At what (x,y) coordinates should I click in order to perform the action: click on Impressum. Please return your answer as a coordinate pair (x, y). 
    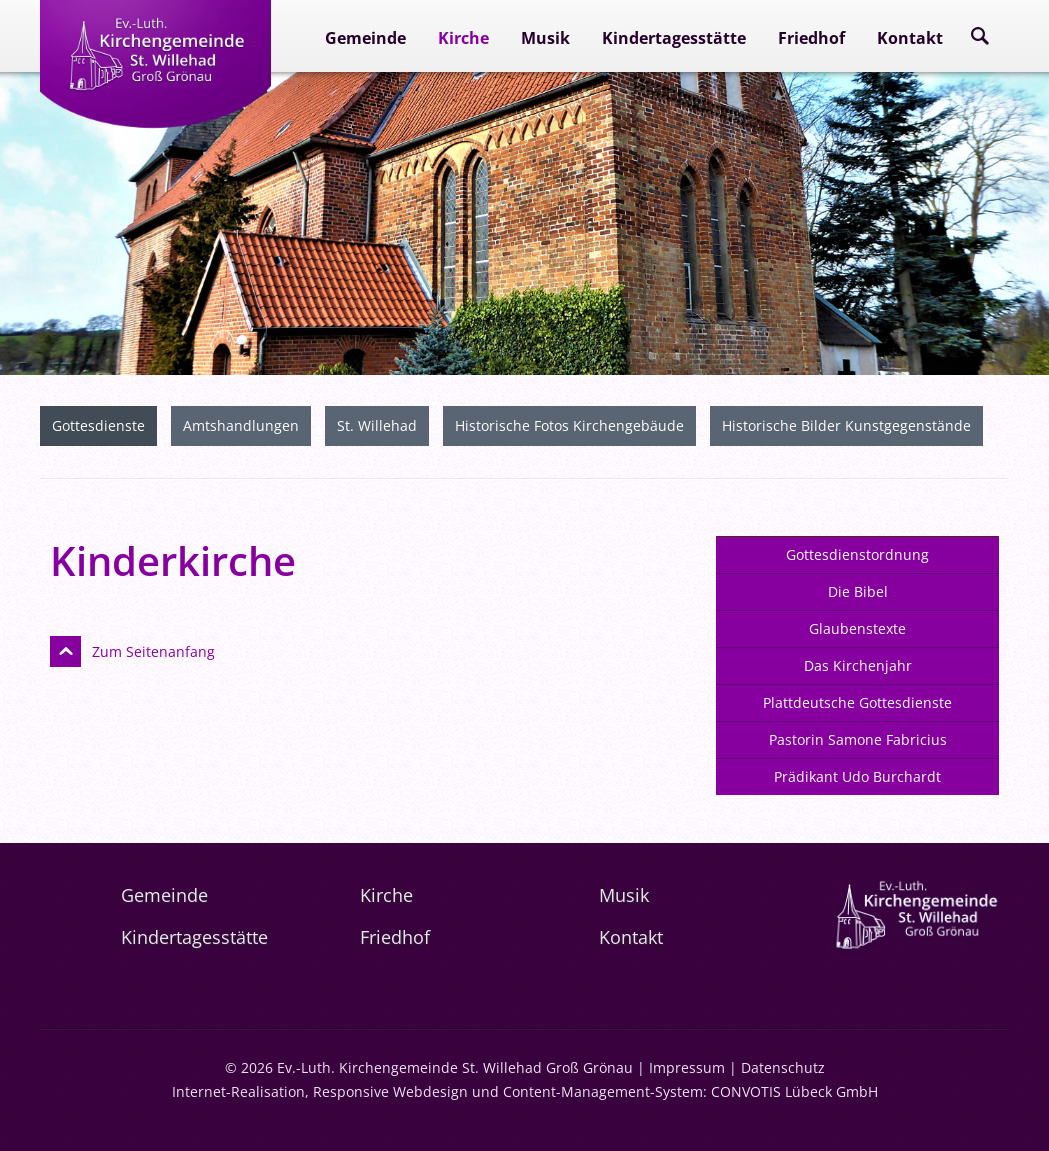
    Looking at the image, I should click on (687, 1067).